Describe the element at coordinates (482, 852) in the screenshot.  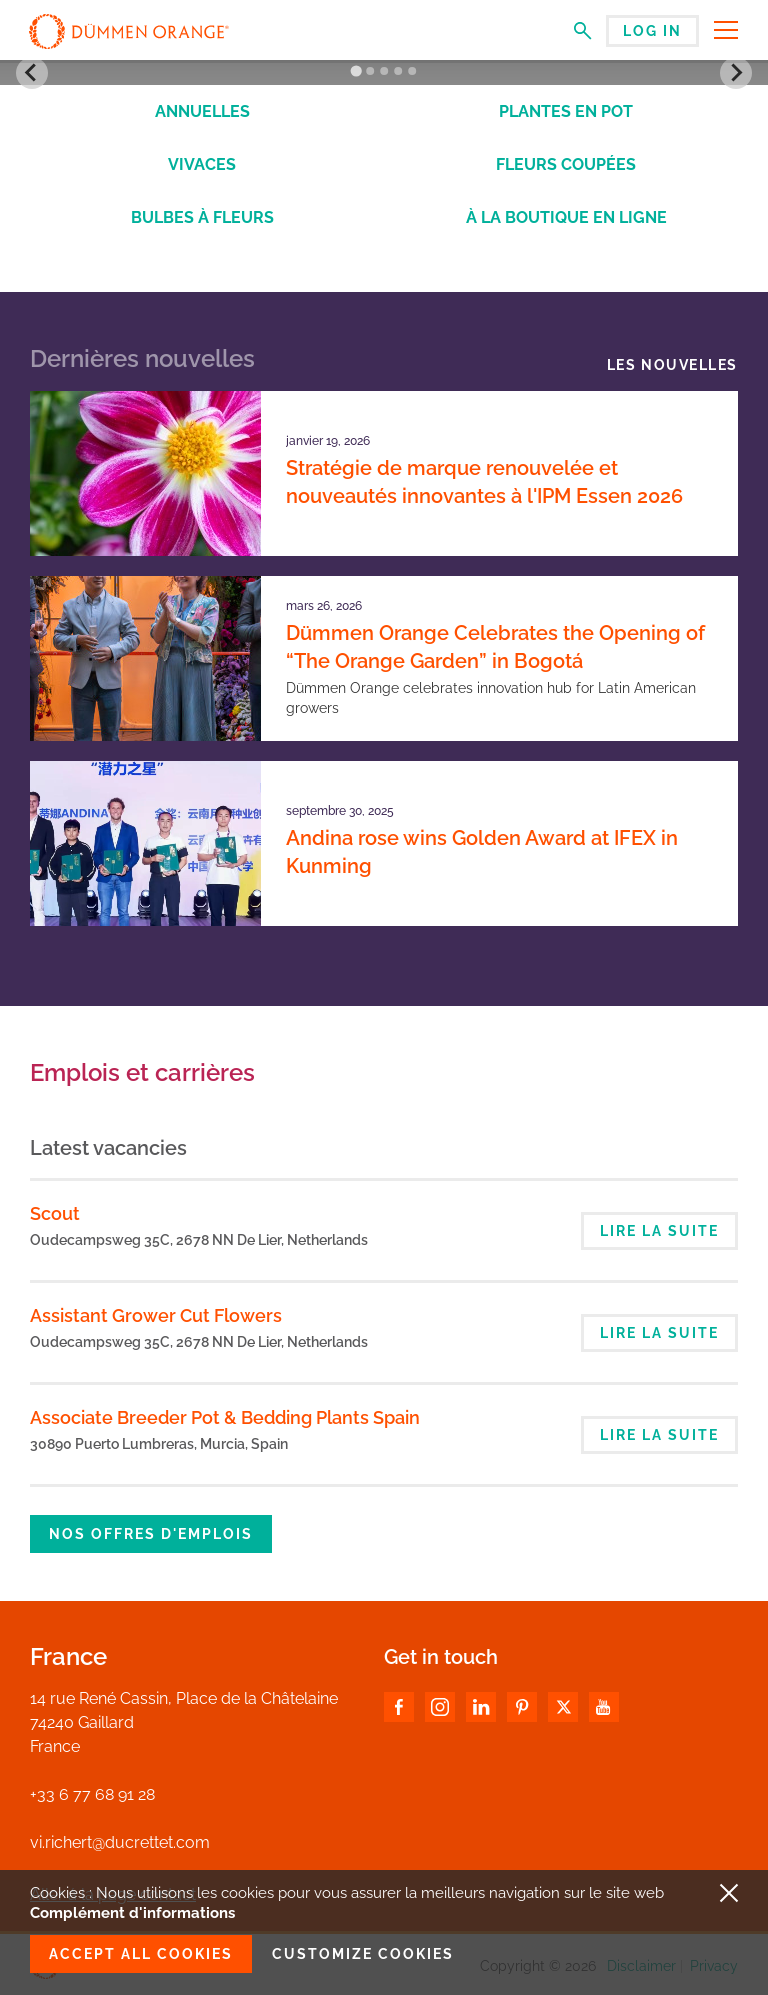
I see `Andina rose wins Golden Award at IFEX in Kunming` at that location.